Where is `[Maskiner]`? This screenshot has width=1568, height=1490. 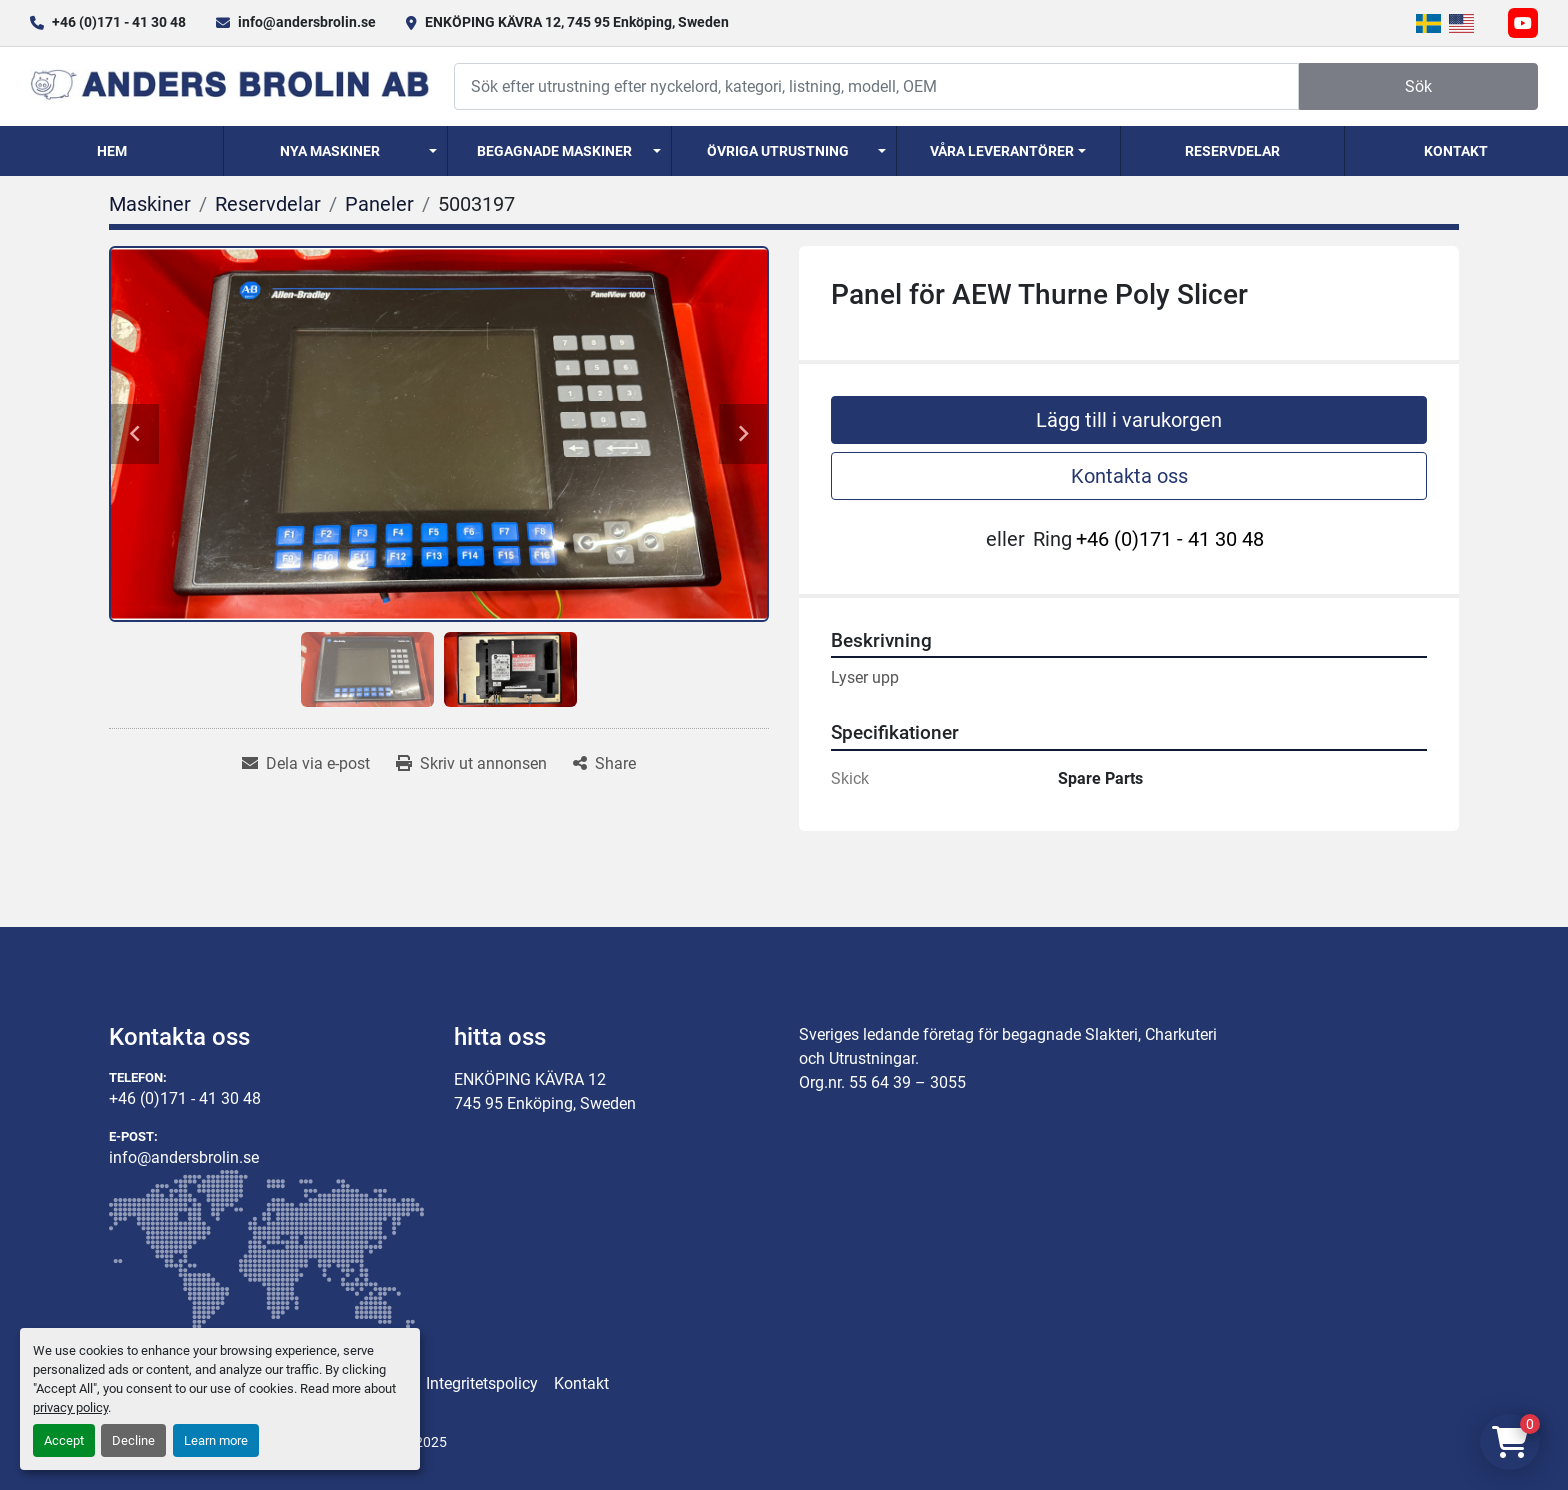
[Maskiner] is located at coordinates (150, 204).